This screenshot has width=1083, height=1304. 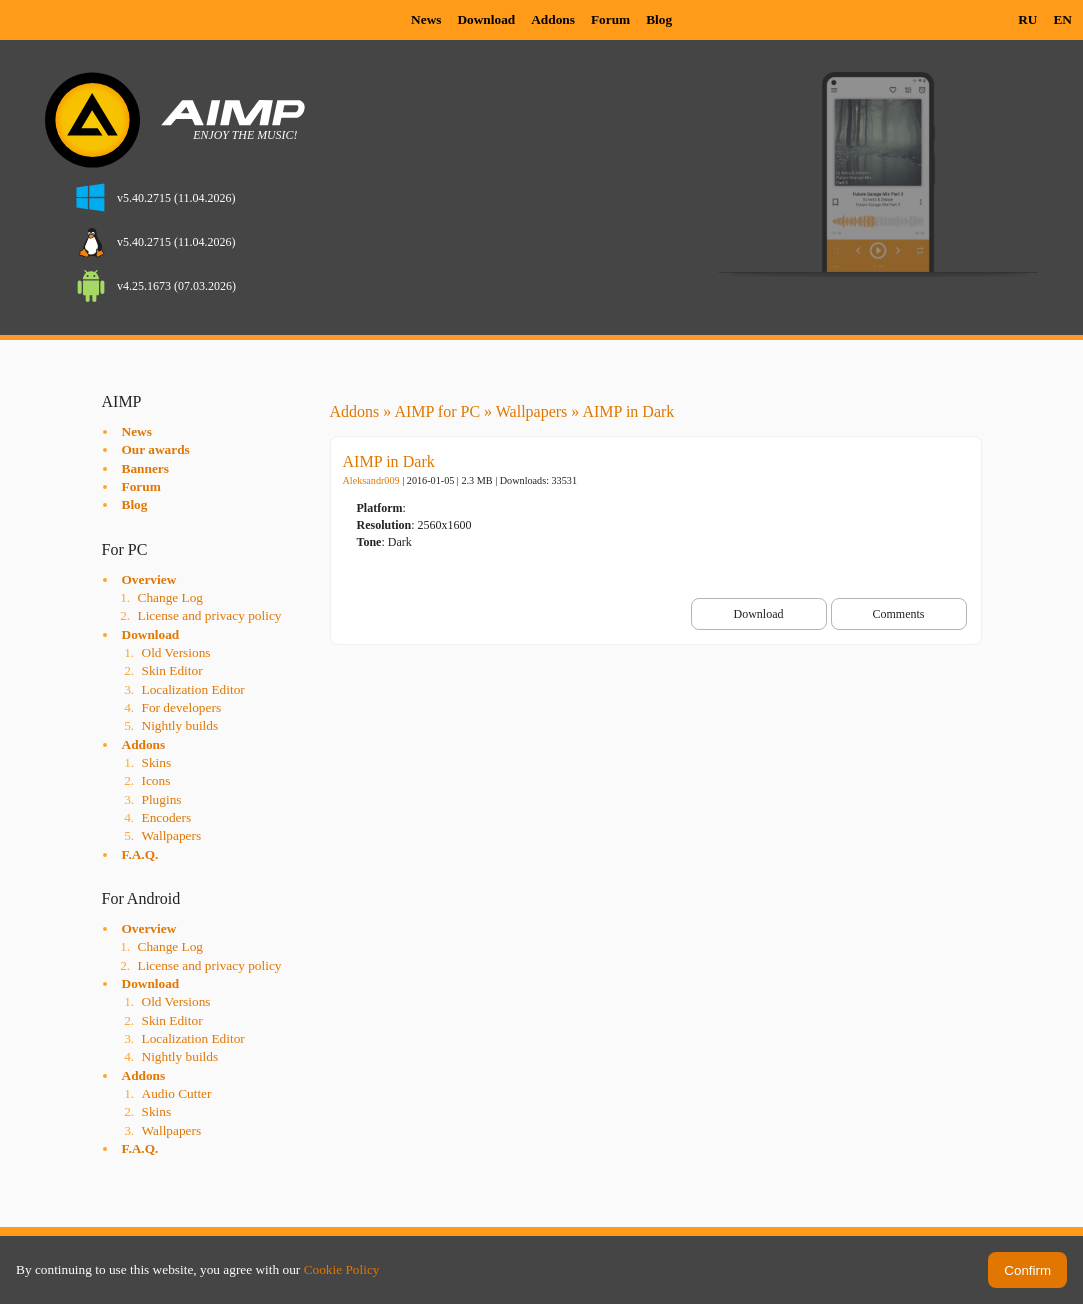 I want to click on Encoders, so click(x=167, y=817).